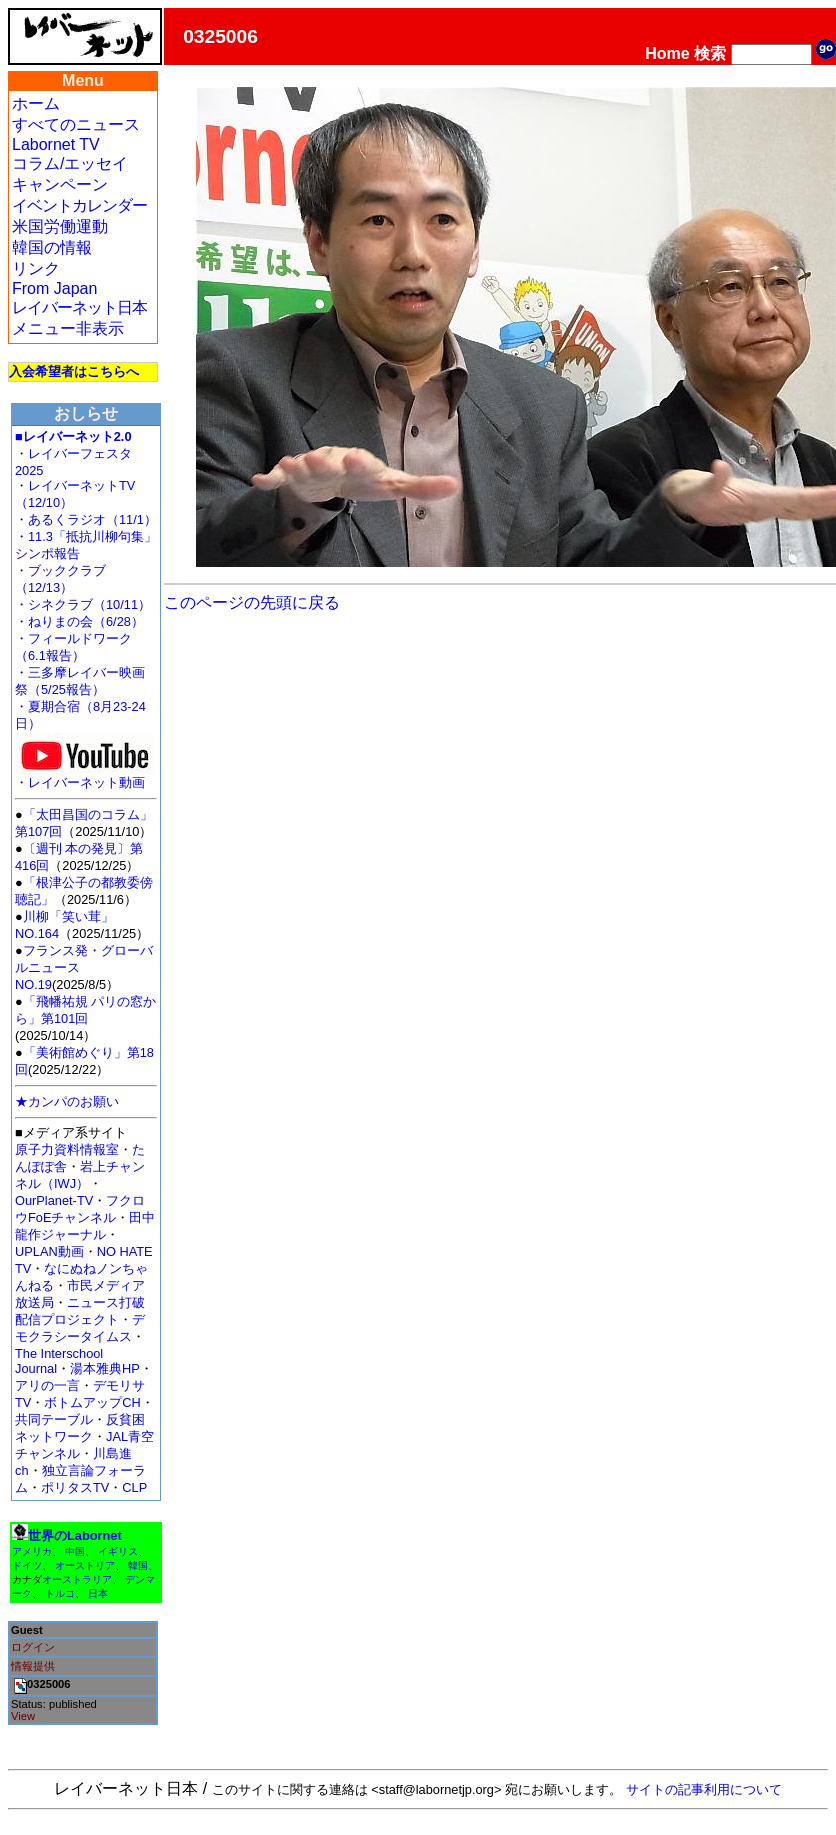  I want to click on From Japan, so click(54, 288).